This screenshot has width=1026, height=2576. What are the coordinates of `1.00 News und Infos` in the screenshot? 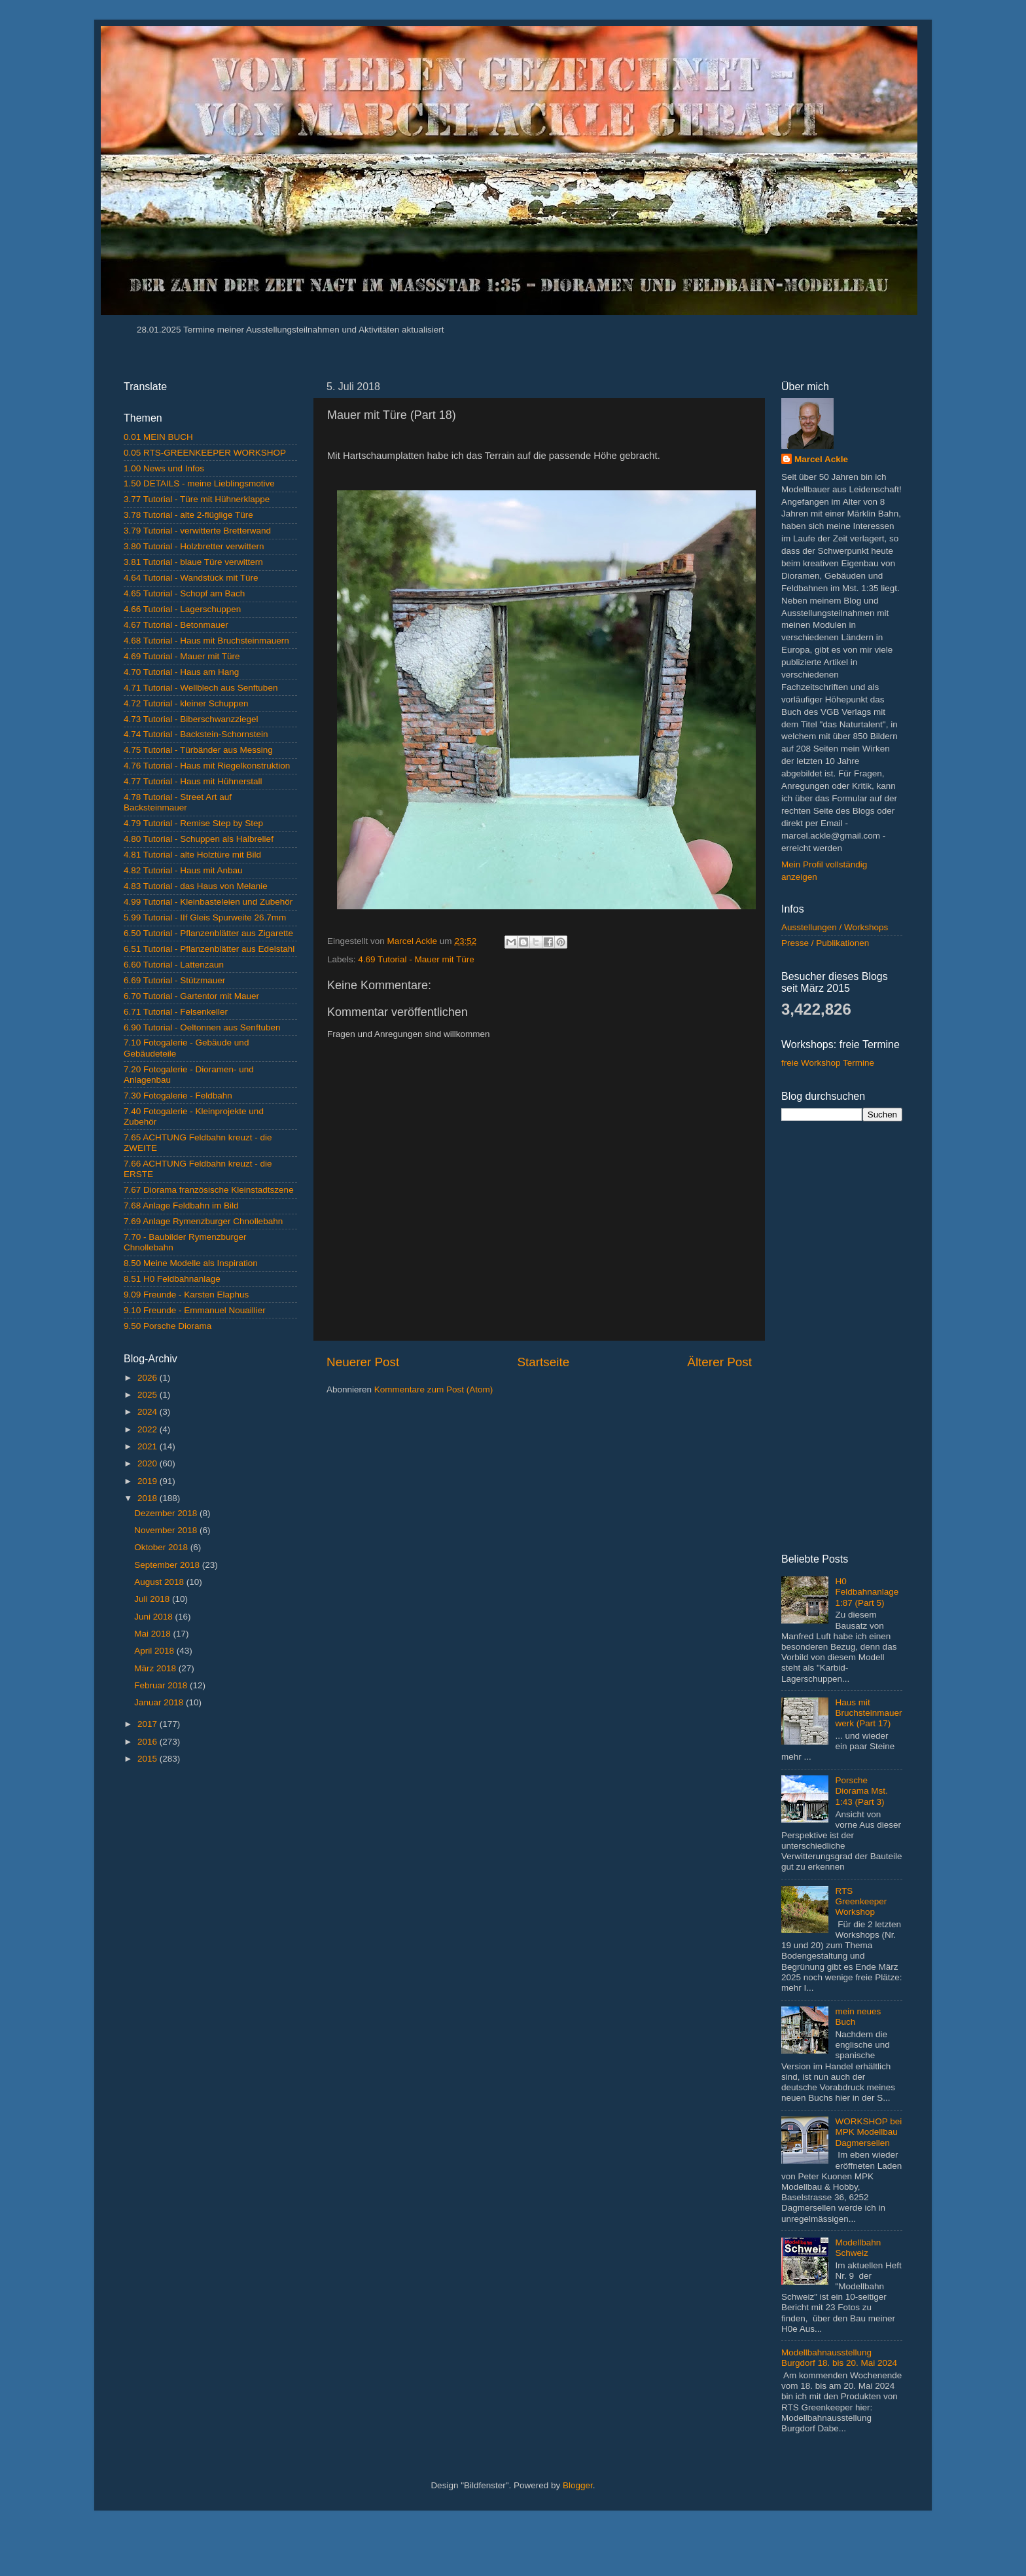 It's located at (164, 468).